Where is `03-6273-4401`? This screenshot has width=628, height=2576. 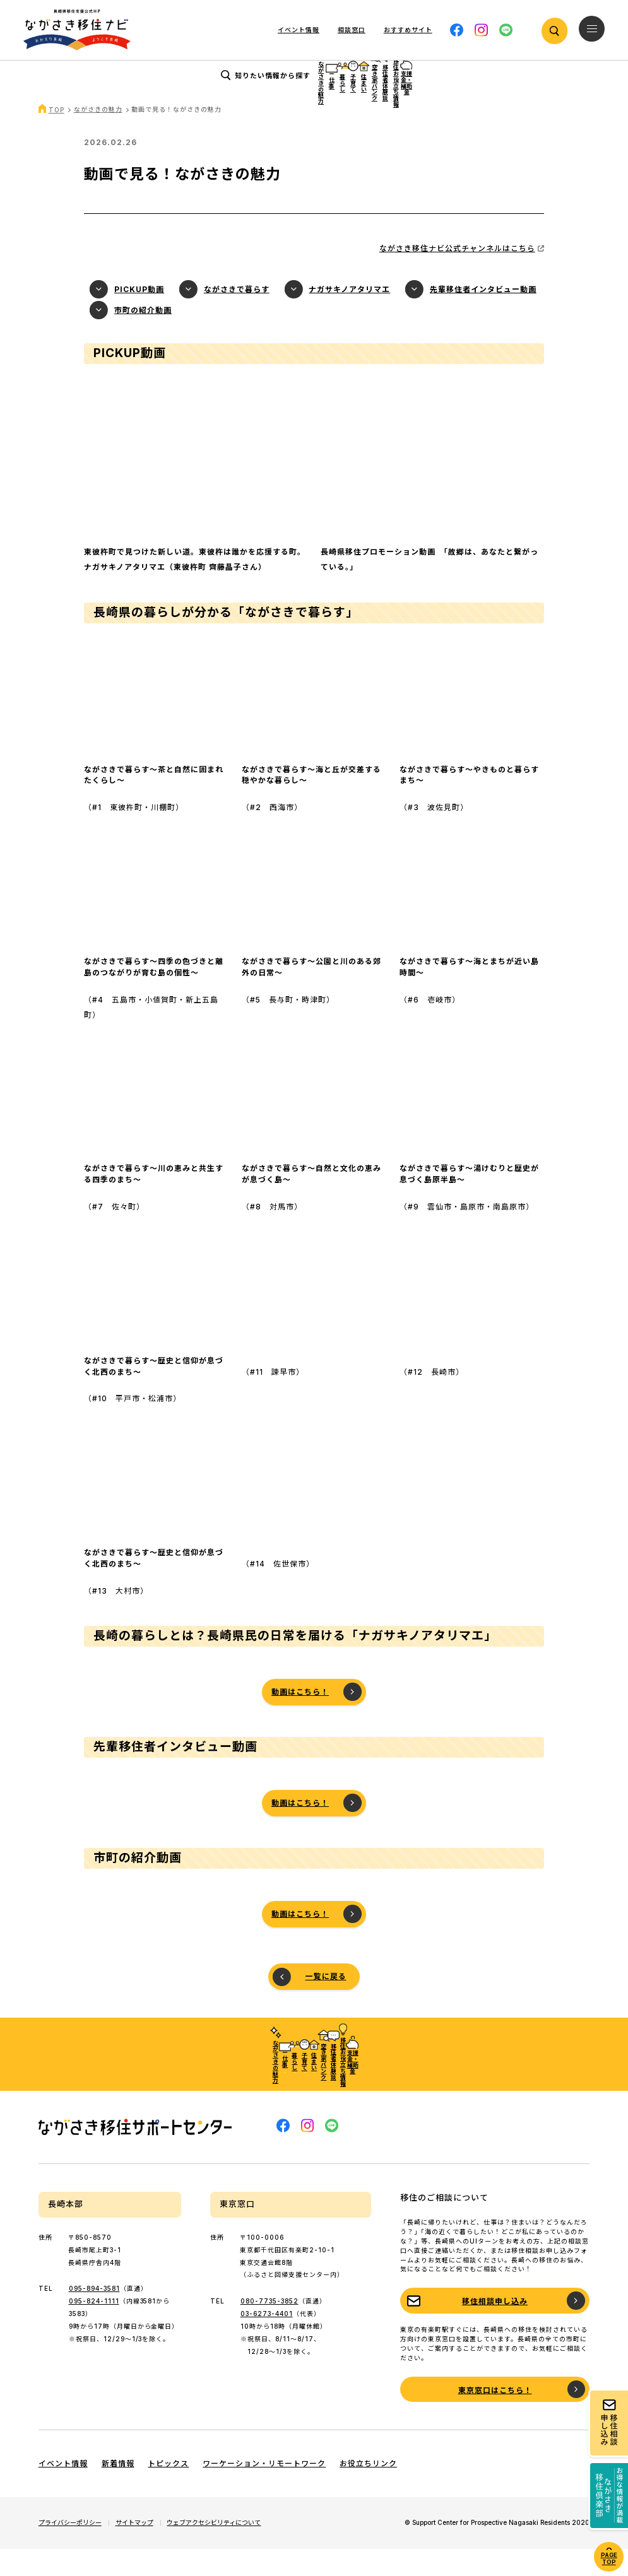
03-6273-4401 is located at coordinates (266, 2340).